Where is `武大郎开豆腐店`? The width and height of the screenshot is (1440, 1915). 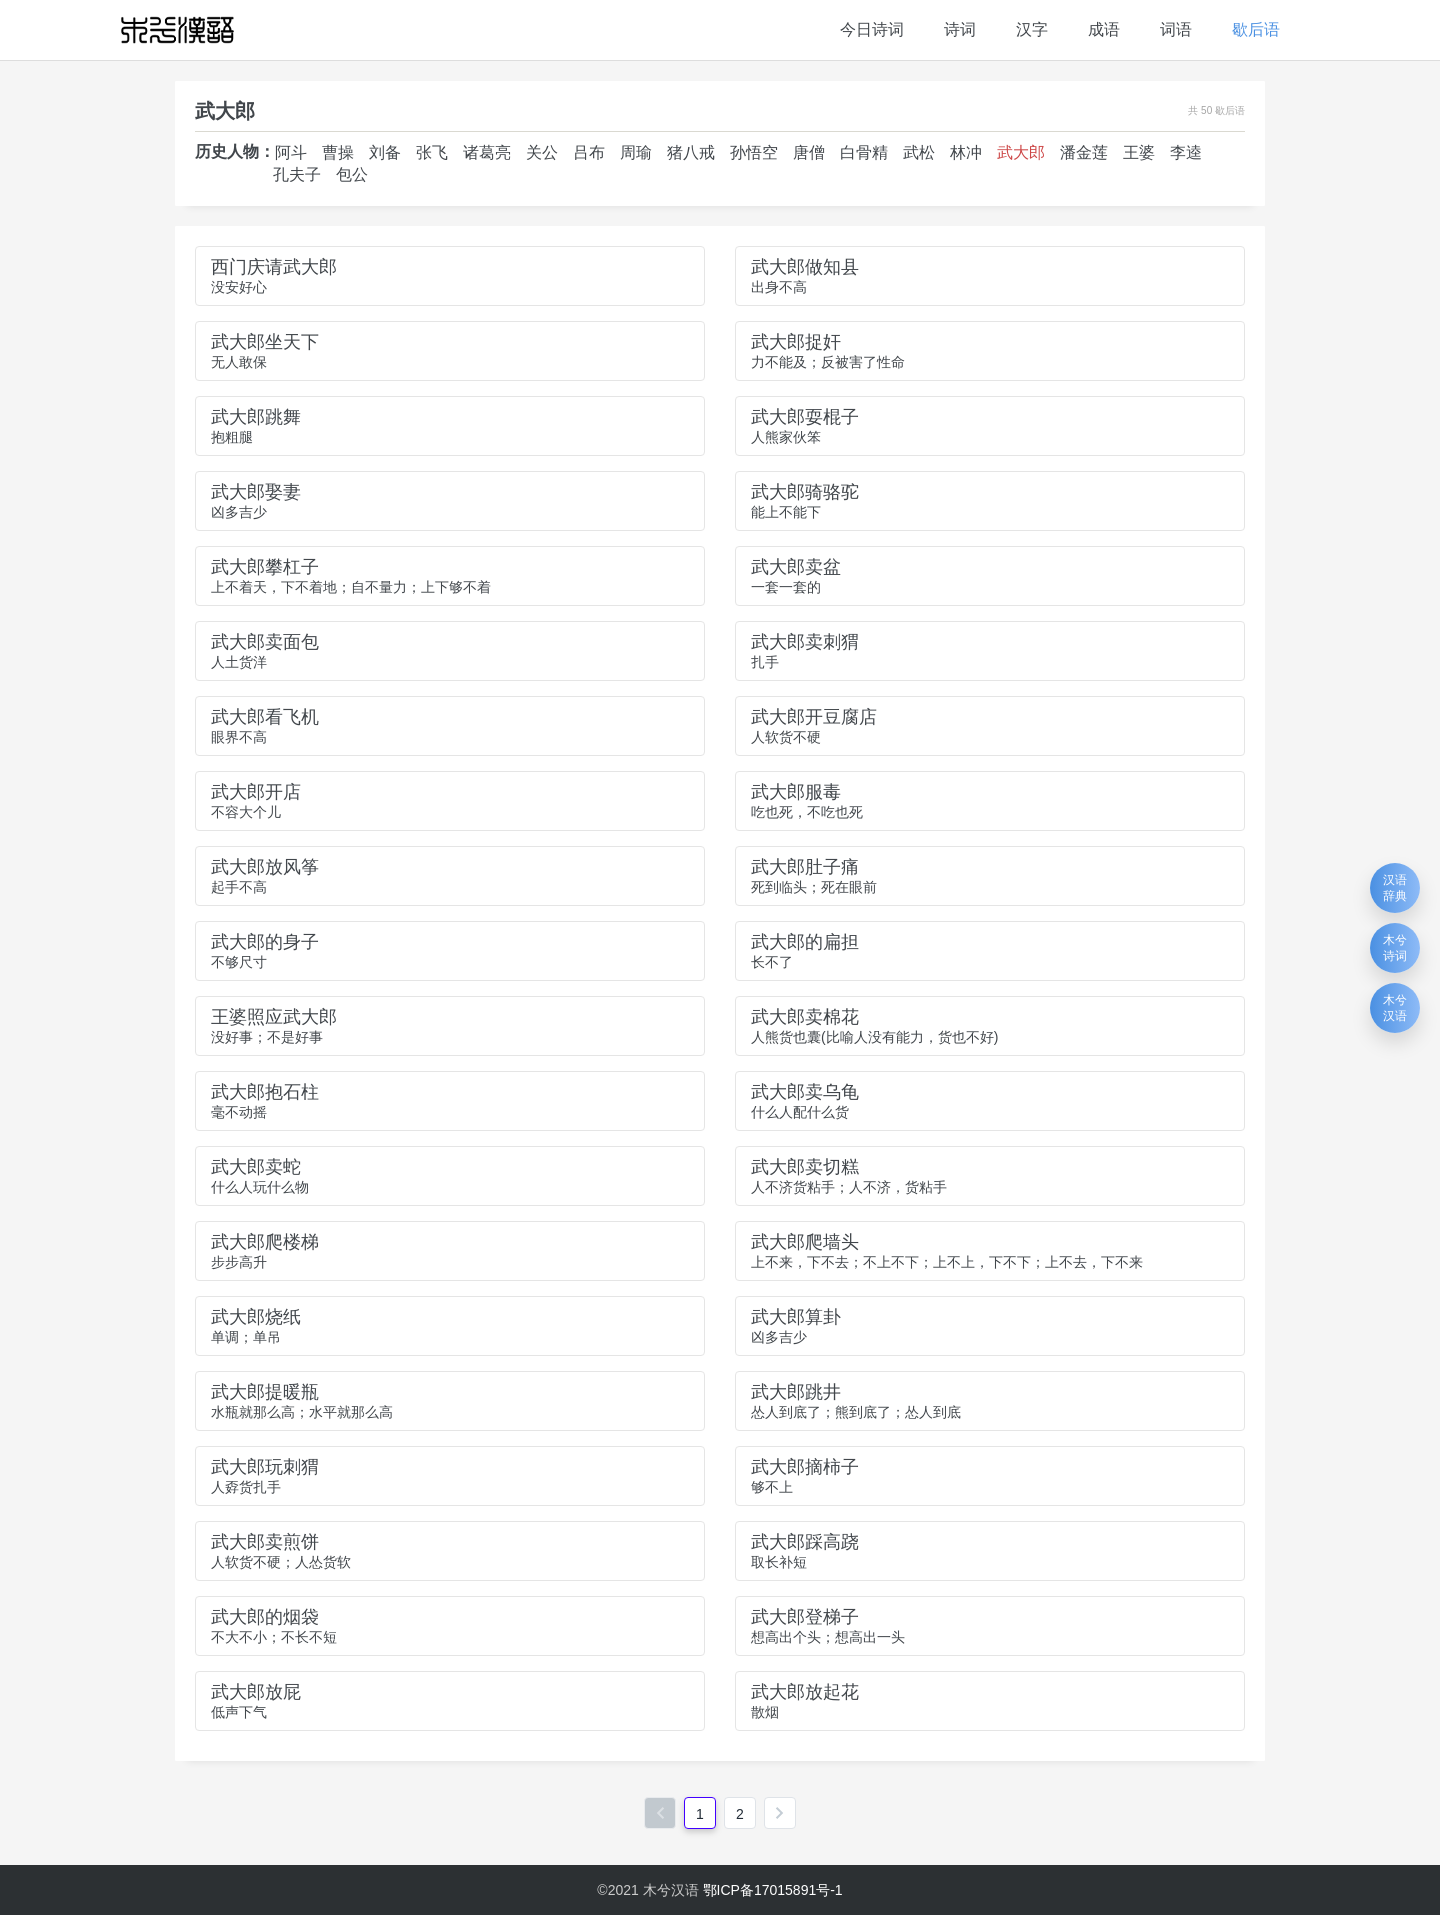 武大郎开豆腐店 is located at coordinates (814, 717).